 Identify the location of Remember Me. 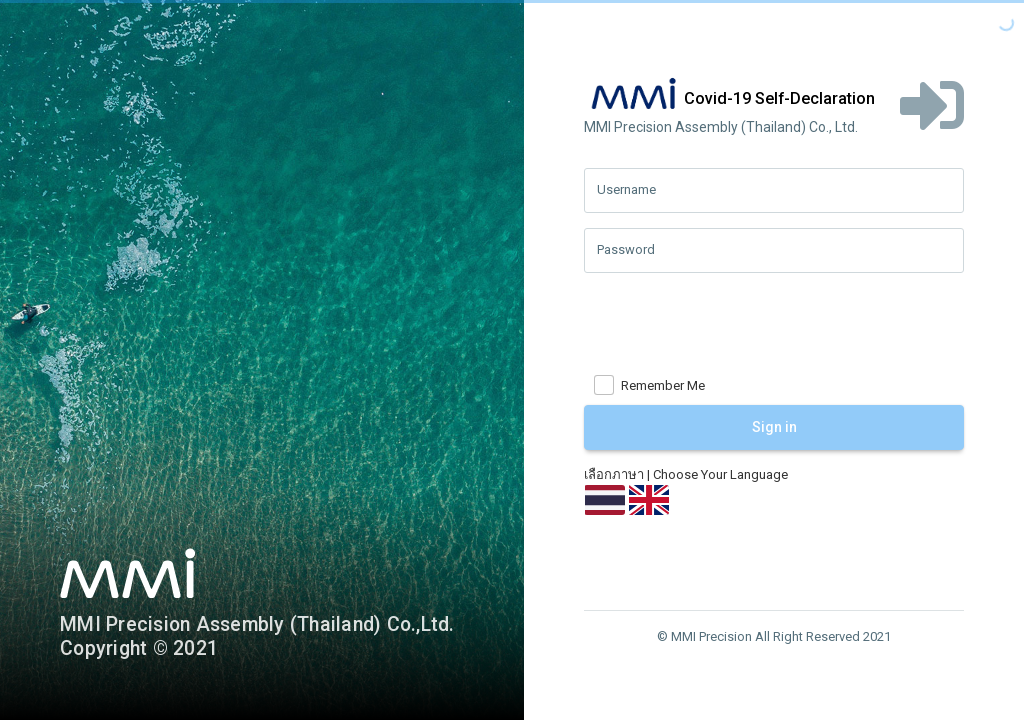
(663, 385).